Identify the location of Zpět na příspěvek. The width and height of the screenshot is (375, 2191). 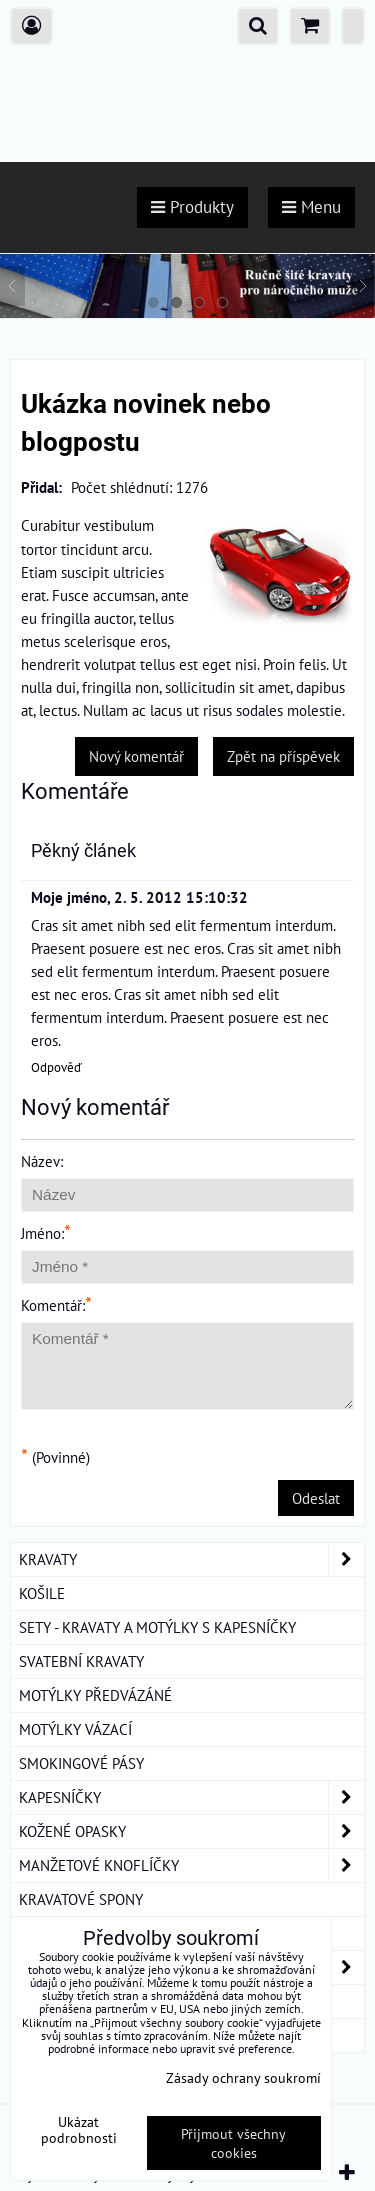
(283, 756).